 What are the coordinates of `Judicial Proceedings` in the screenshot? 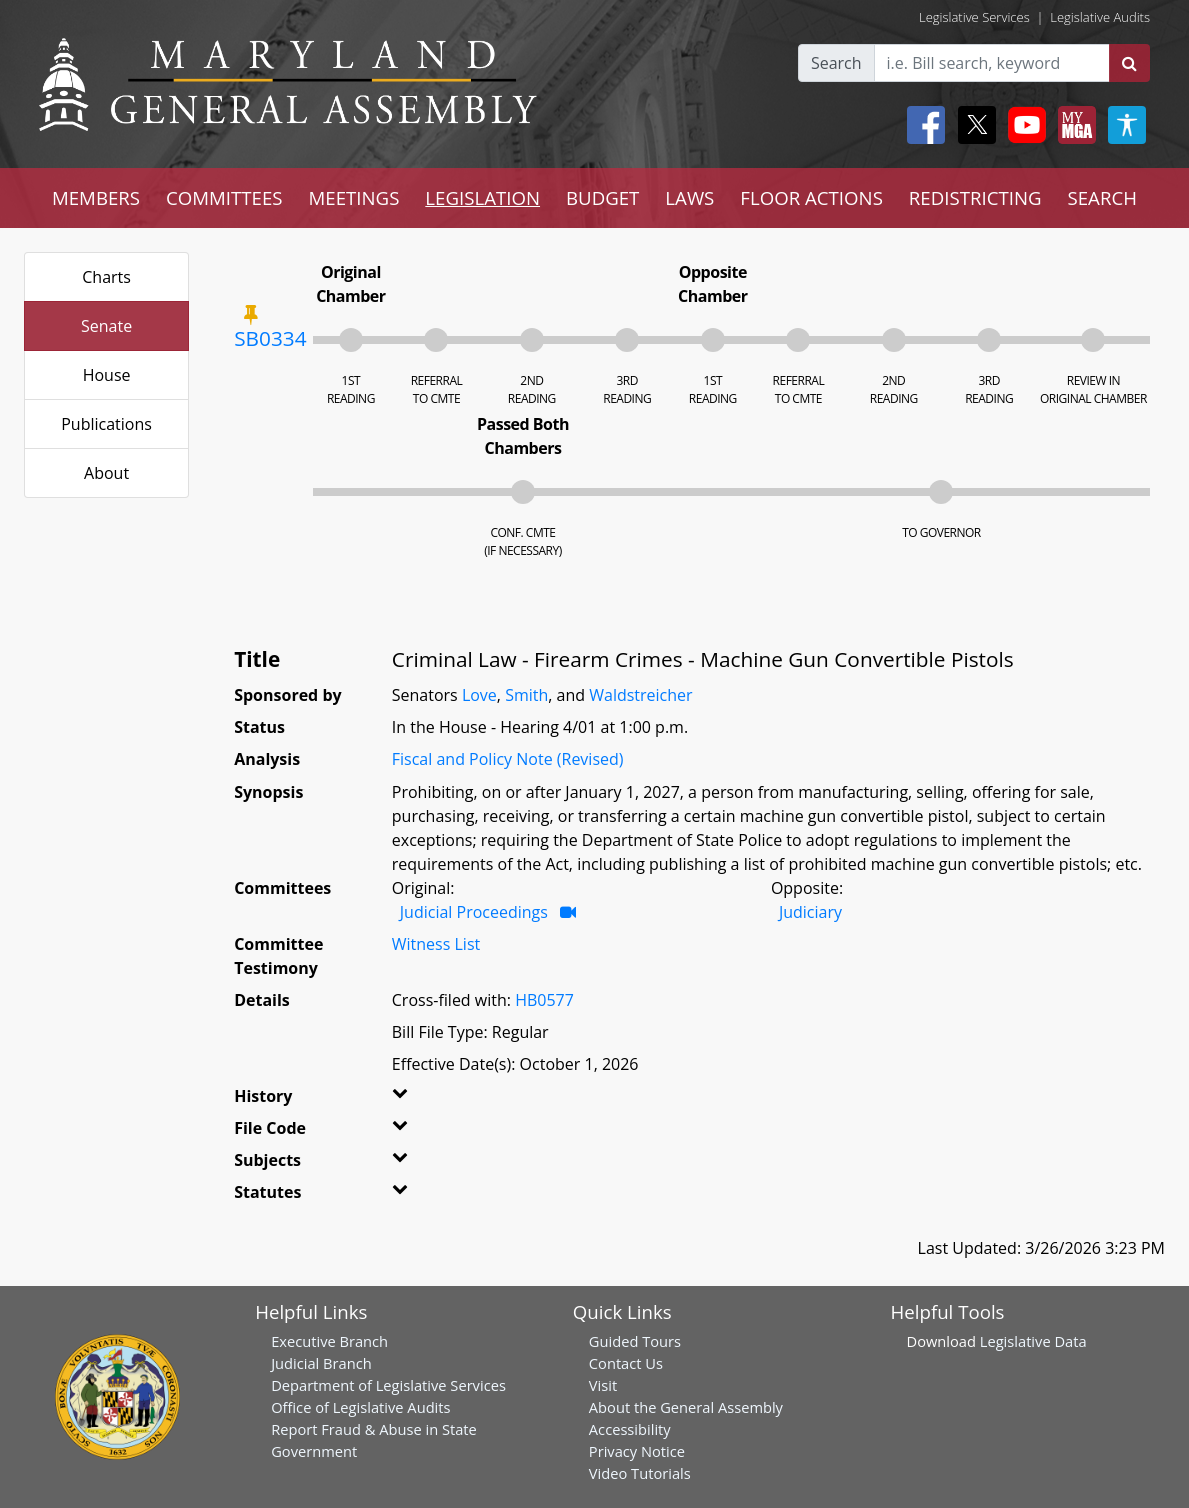 It's located at (474, 912).